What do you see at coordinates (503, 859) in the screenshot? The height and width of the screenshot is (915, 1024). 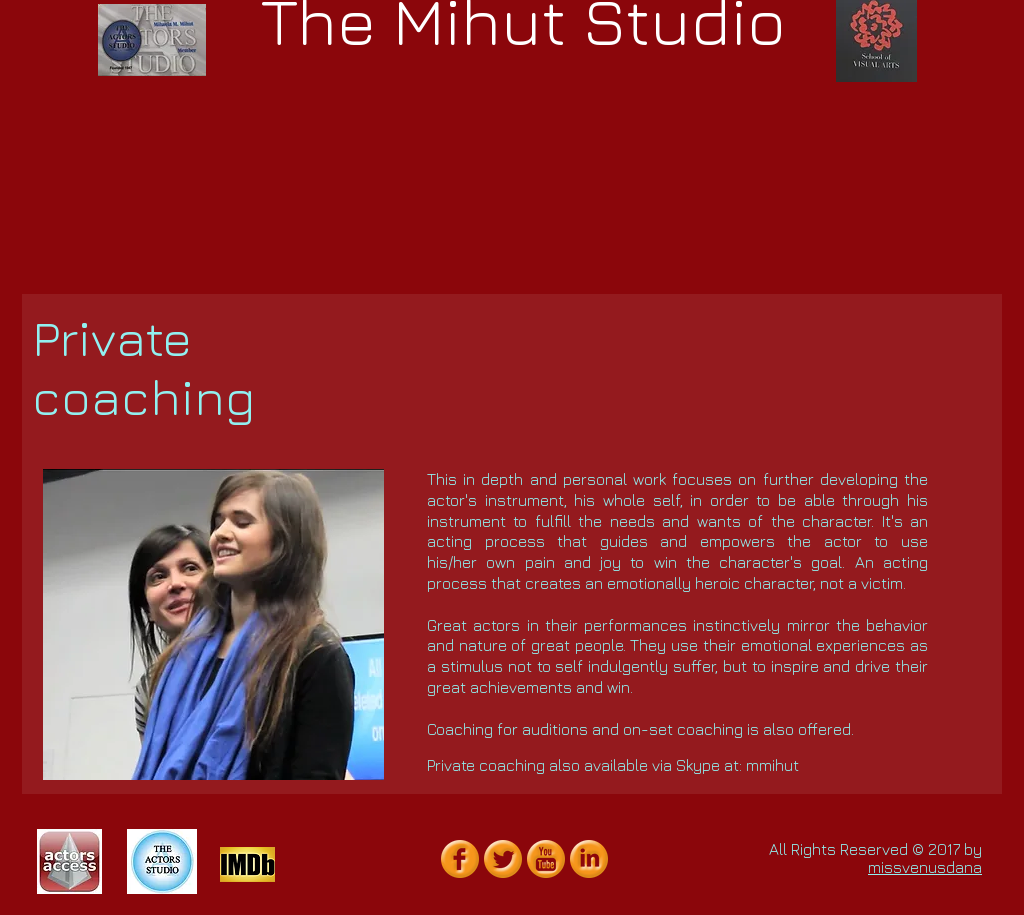 I see `[Twitter Orange Gumdrop]` at bounding box center [503, 859].